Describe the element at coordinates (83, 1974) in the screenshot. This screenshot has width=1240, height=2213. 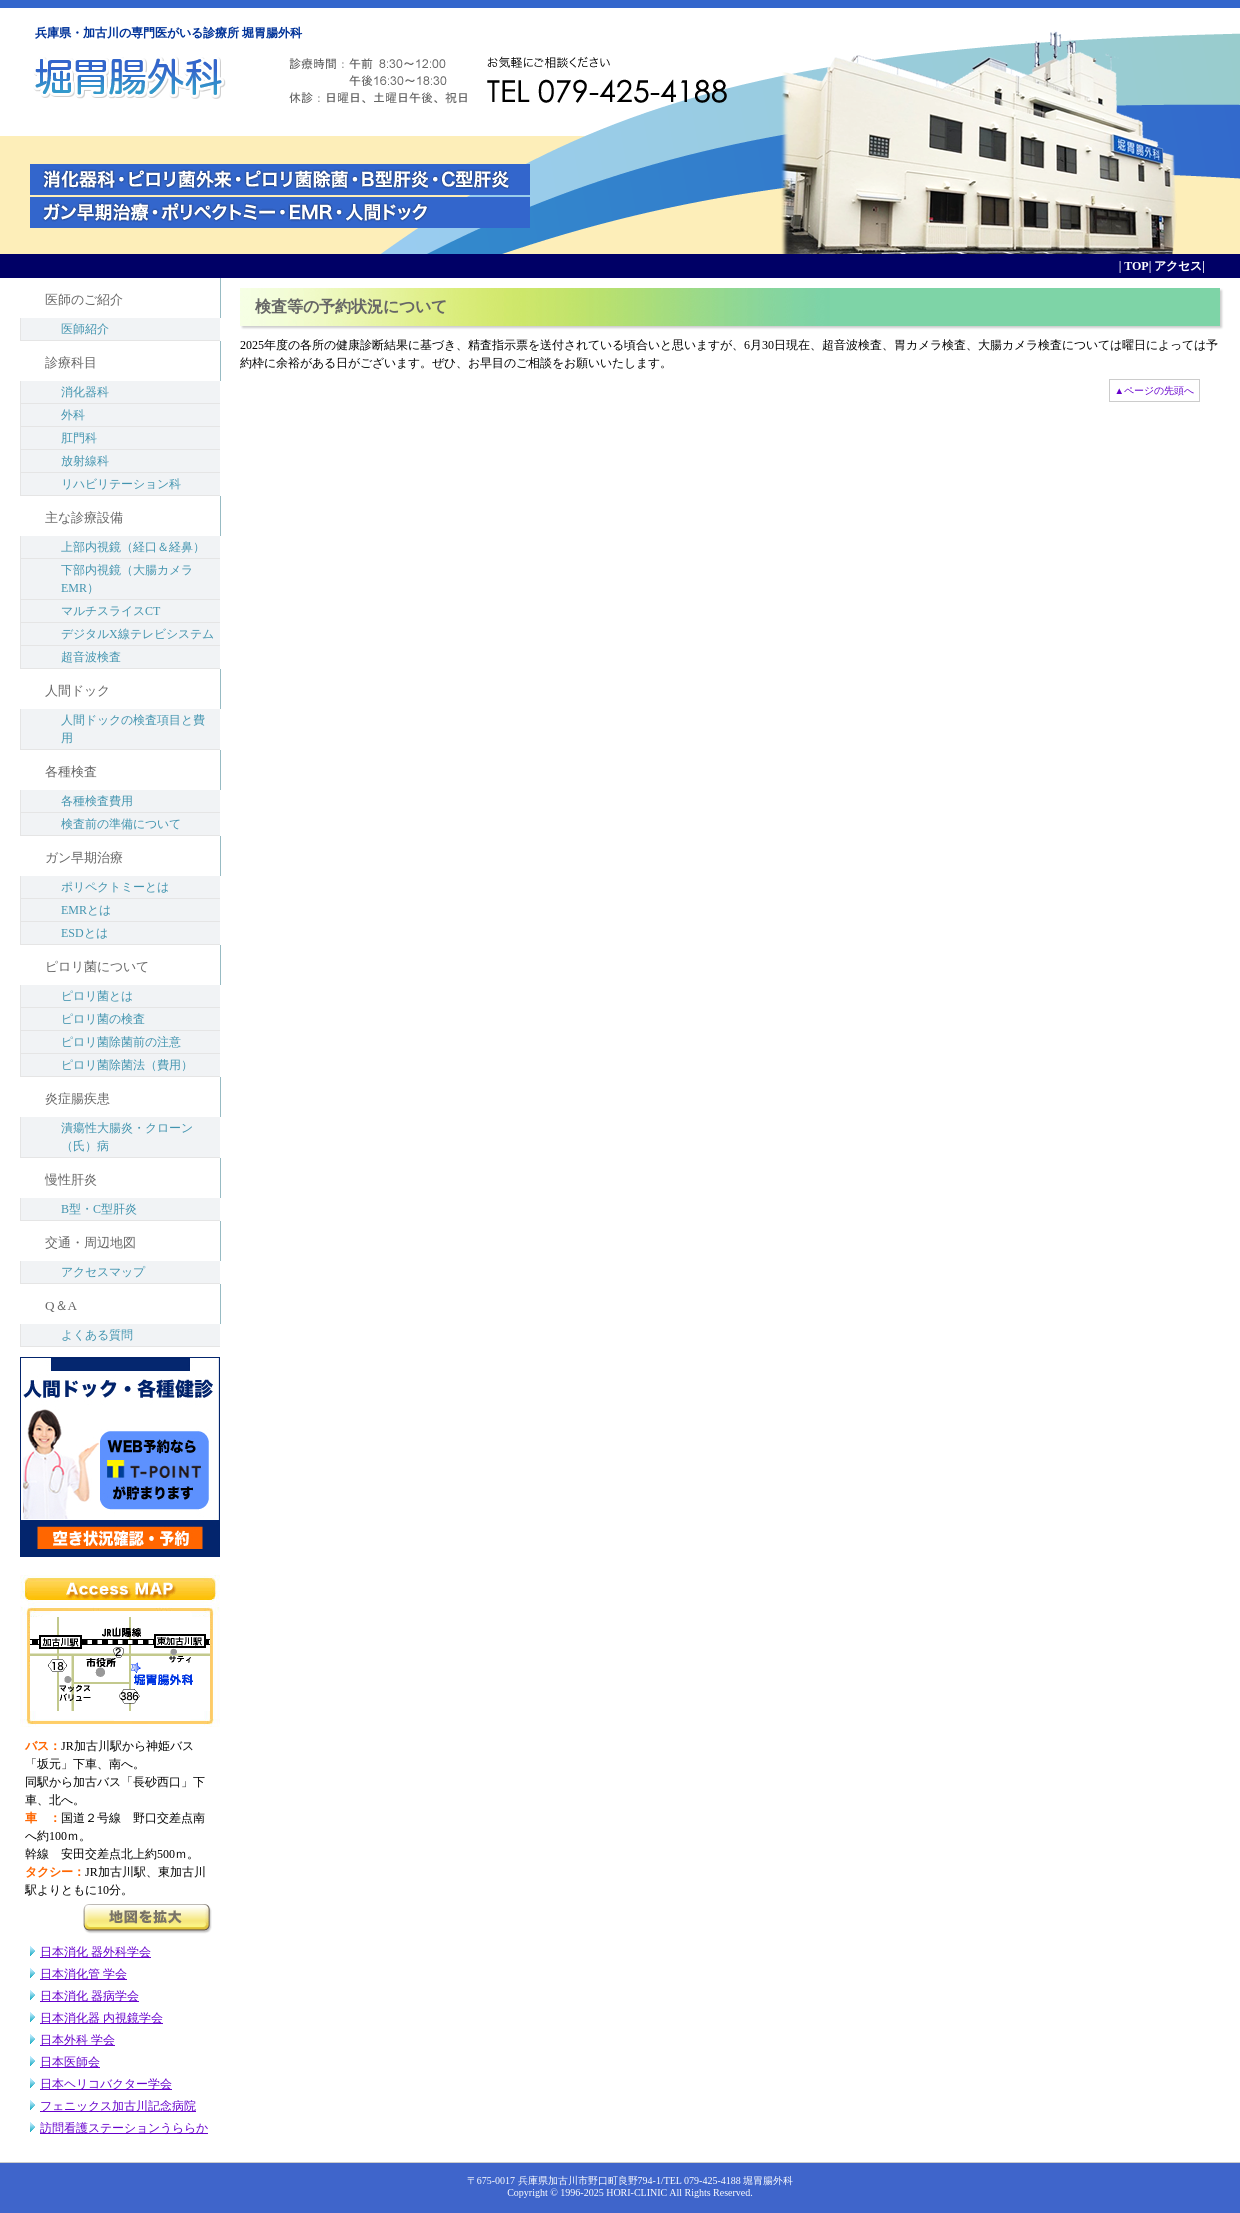
I see `日本消化管 学会` at that location.